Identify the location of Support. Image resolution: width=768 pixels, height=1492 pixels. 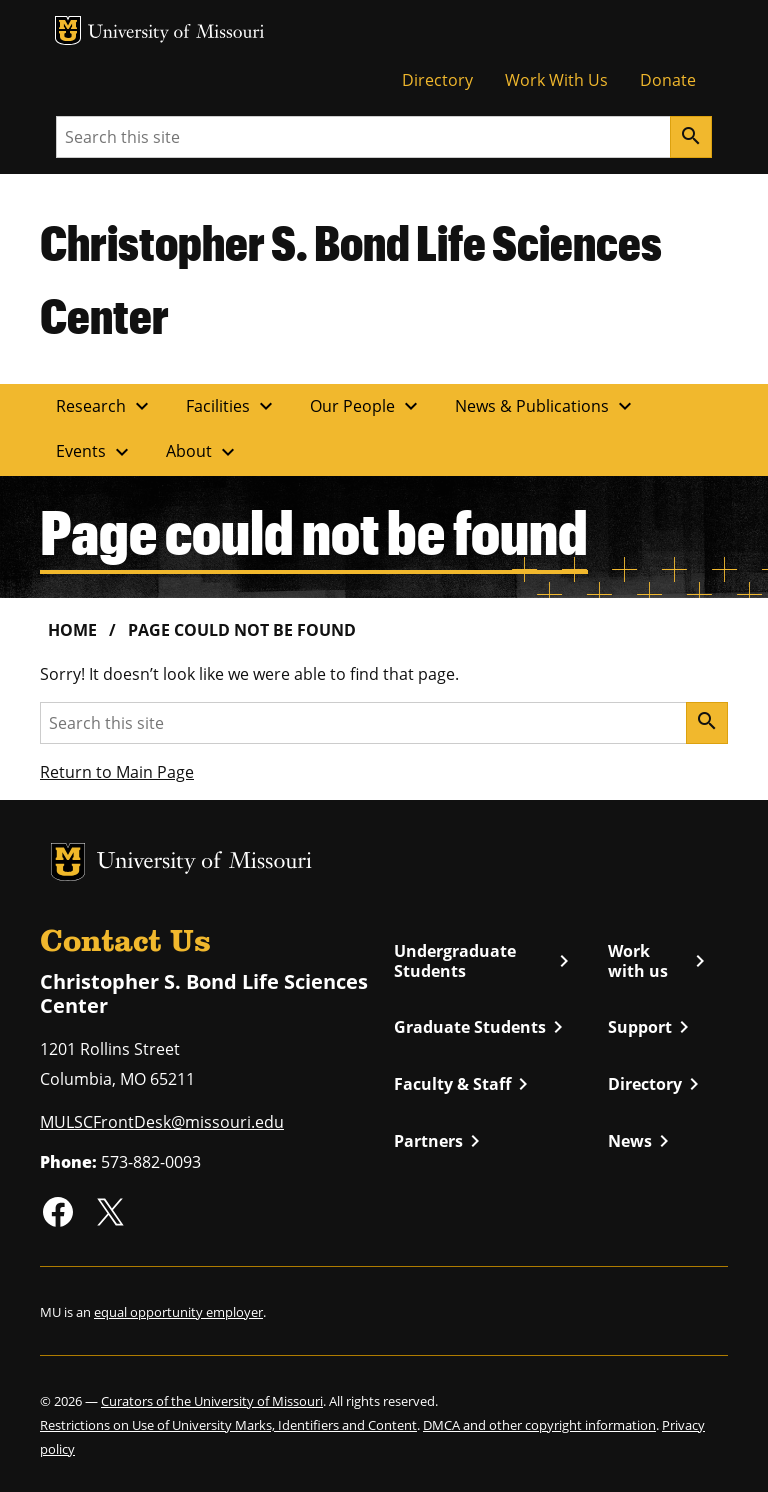
(652, 1027).